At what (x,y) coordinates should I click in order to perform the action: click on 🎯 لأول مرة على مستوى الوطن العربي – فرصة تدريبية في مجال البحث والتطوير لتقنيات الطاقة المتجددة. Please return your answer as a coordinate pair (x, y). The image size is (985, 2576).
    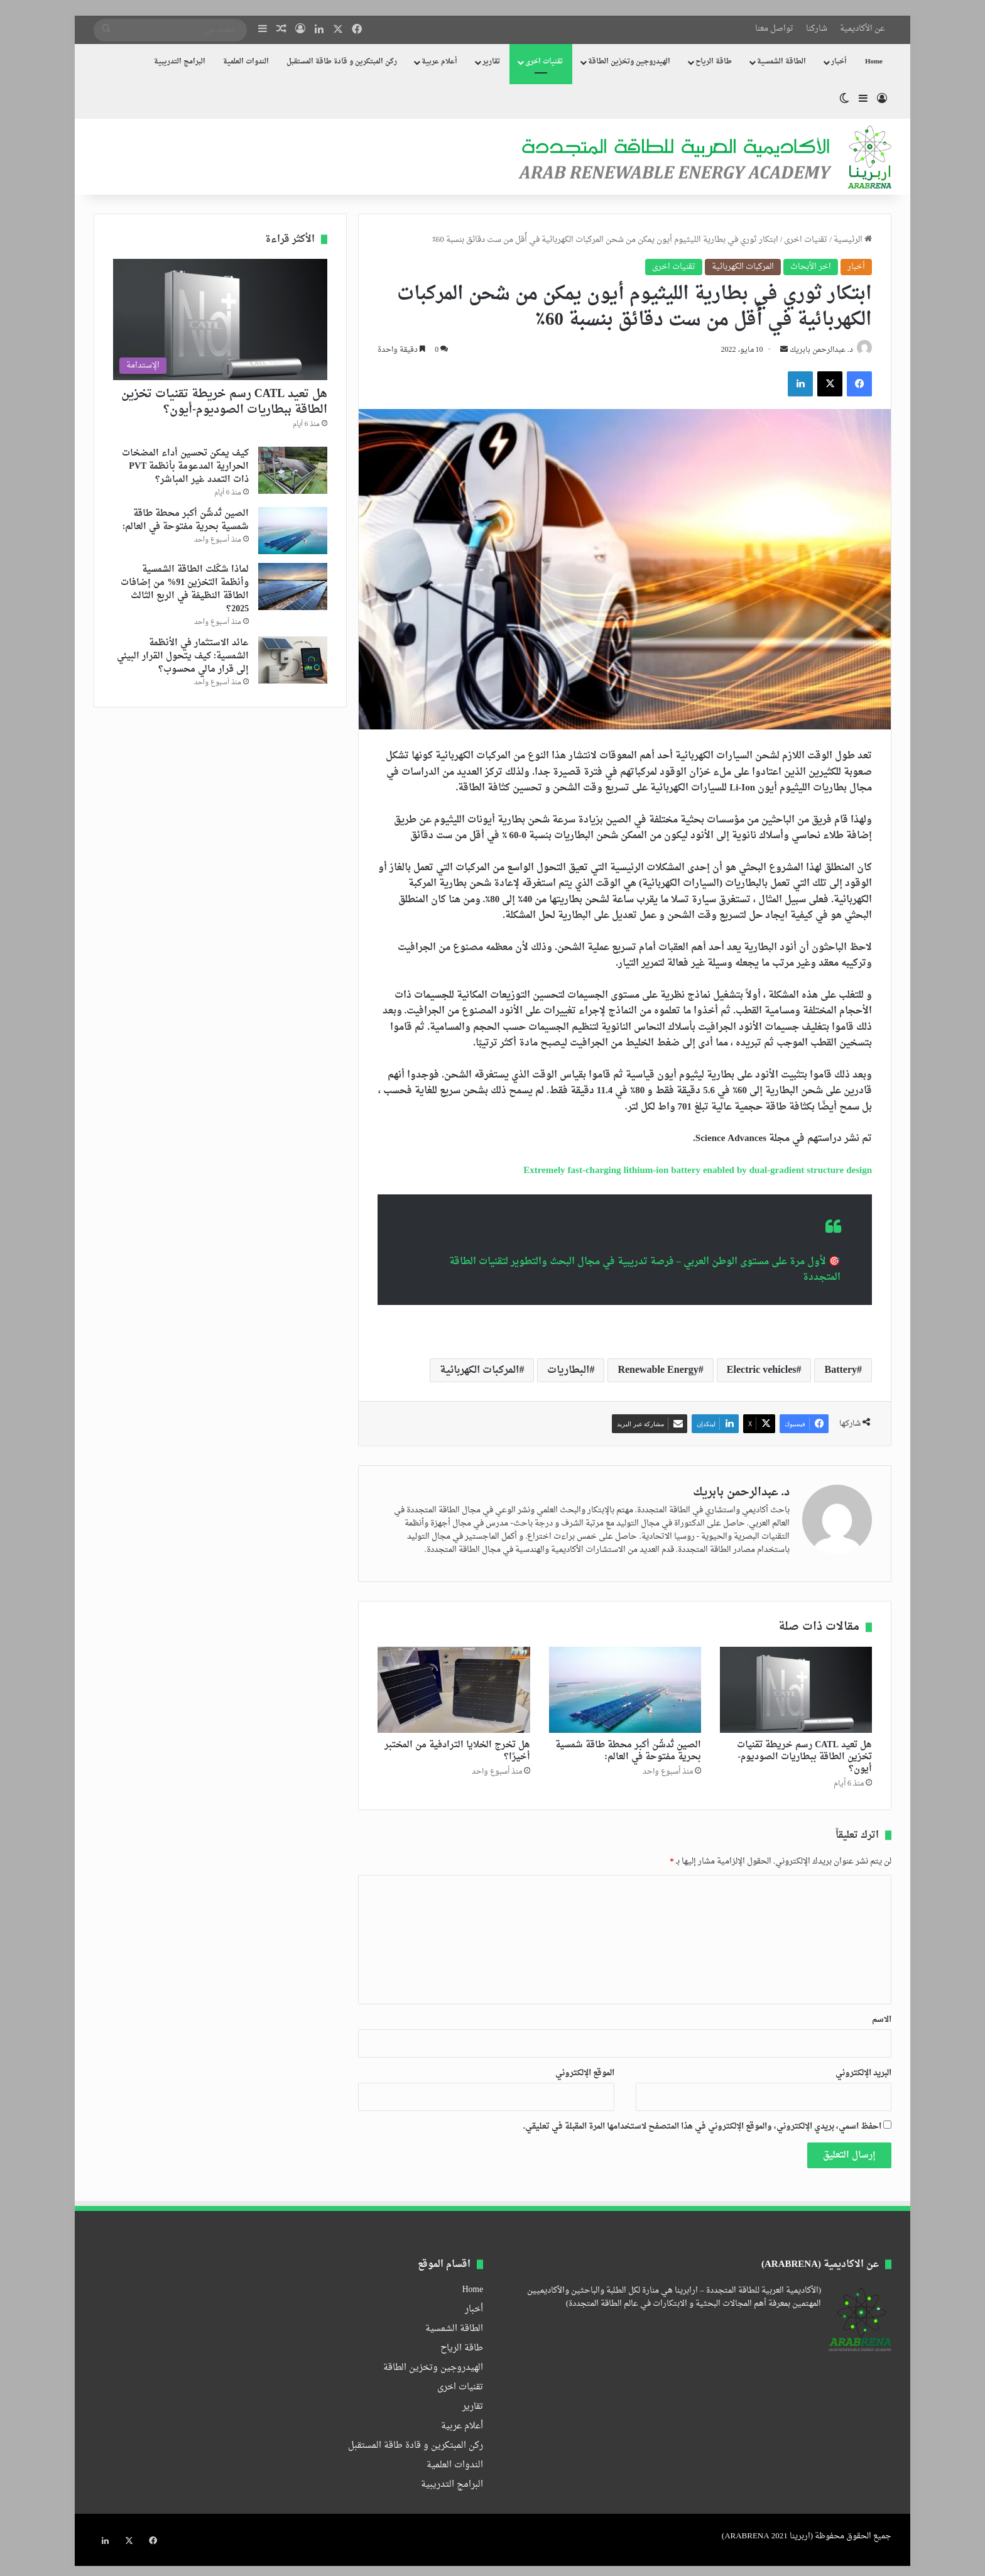
    Looking at the image, I should click on (645, 1271).